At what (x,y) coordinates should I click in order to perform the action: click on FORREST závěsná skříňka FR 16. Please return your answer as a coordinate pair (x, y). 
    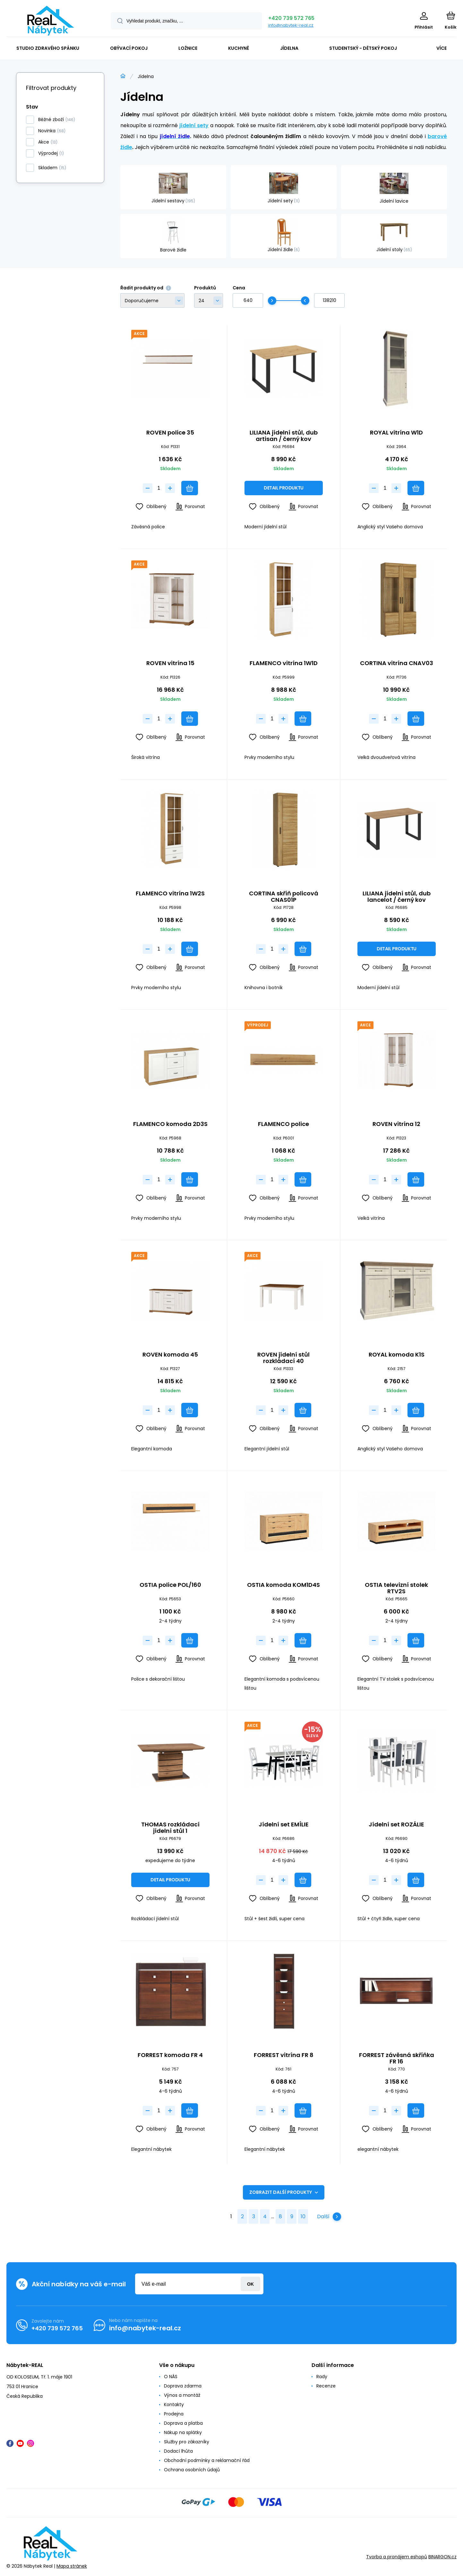
    Looking at the image, I should click on (396, 2058).